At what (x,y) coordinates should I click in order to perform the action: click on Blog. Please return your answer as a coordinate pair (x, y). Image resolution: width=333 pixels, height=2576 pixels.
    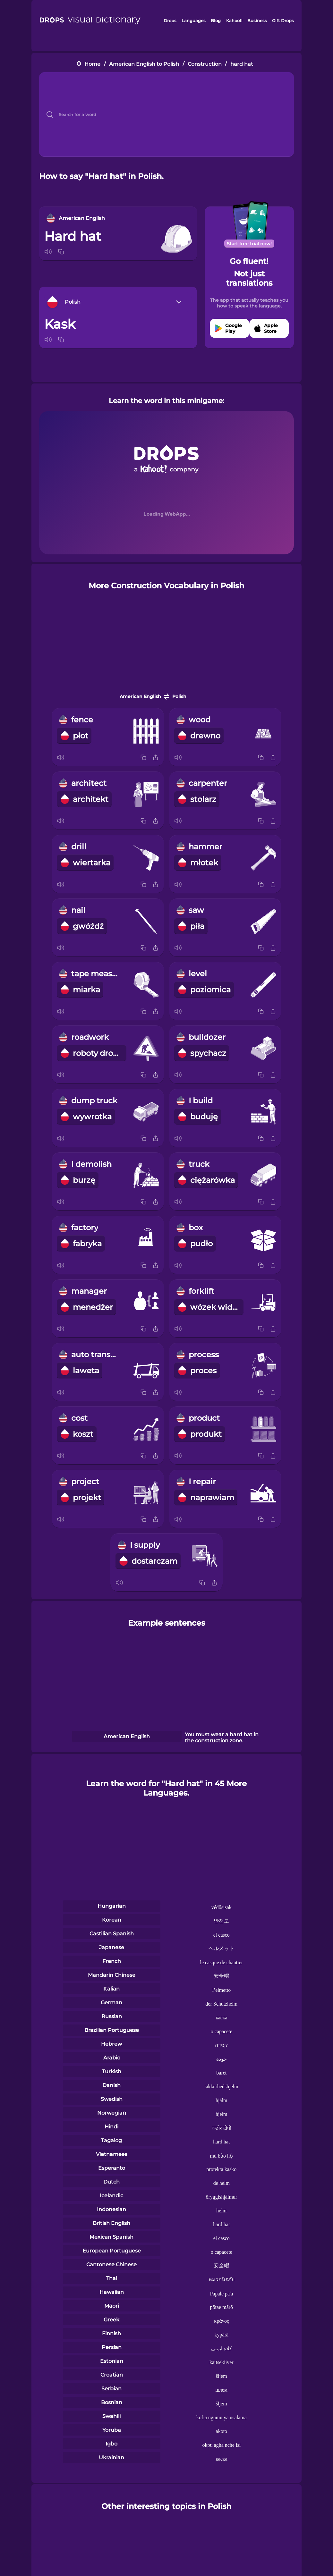
    Looking at the image, I should click on (216, 20).